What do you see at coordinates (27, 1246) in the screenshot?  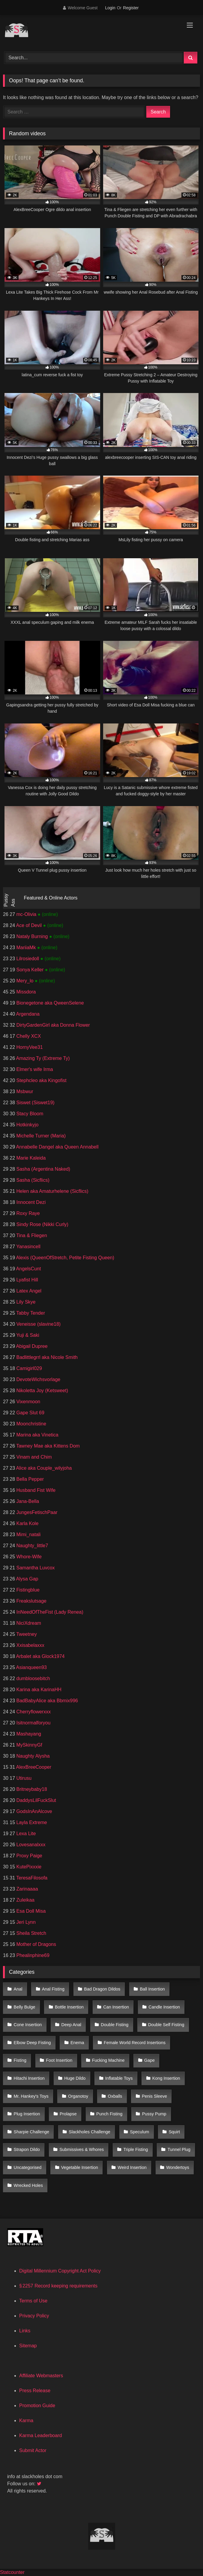 I see `Yanasincell` at bounding box center [27, 1246].